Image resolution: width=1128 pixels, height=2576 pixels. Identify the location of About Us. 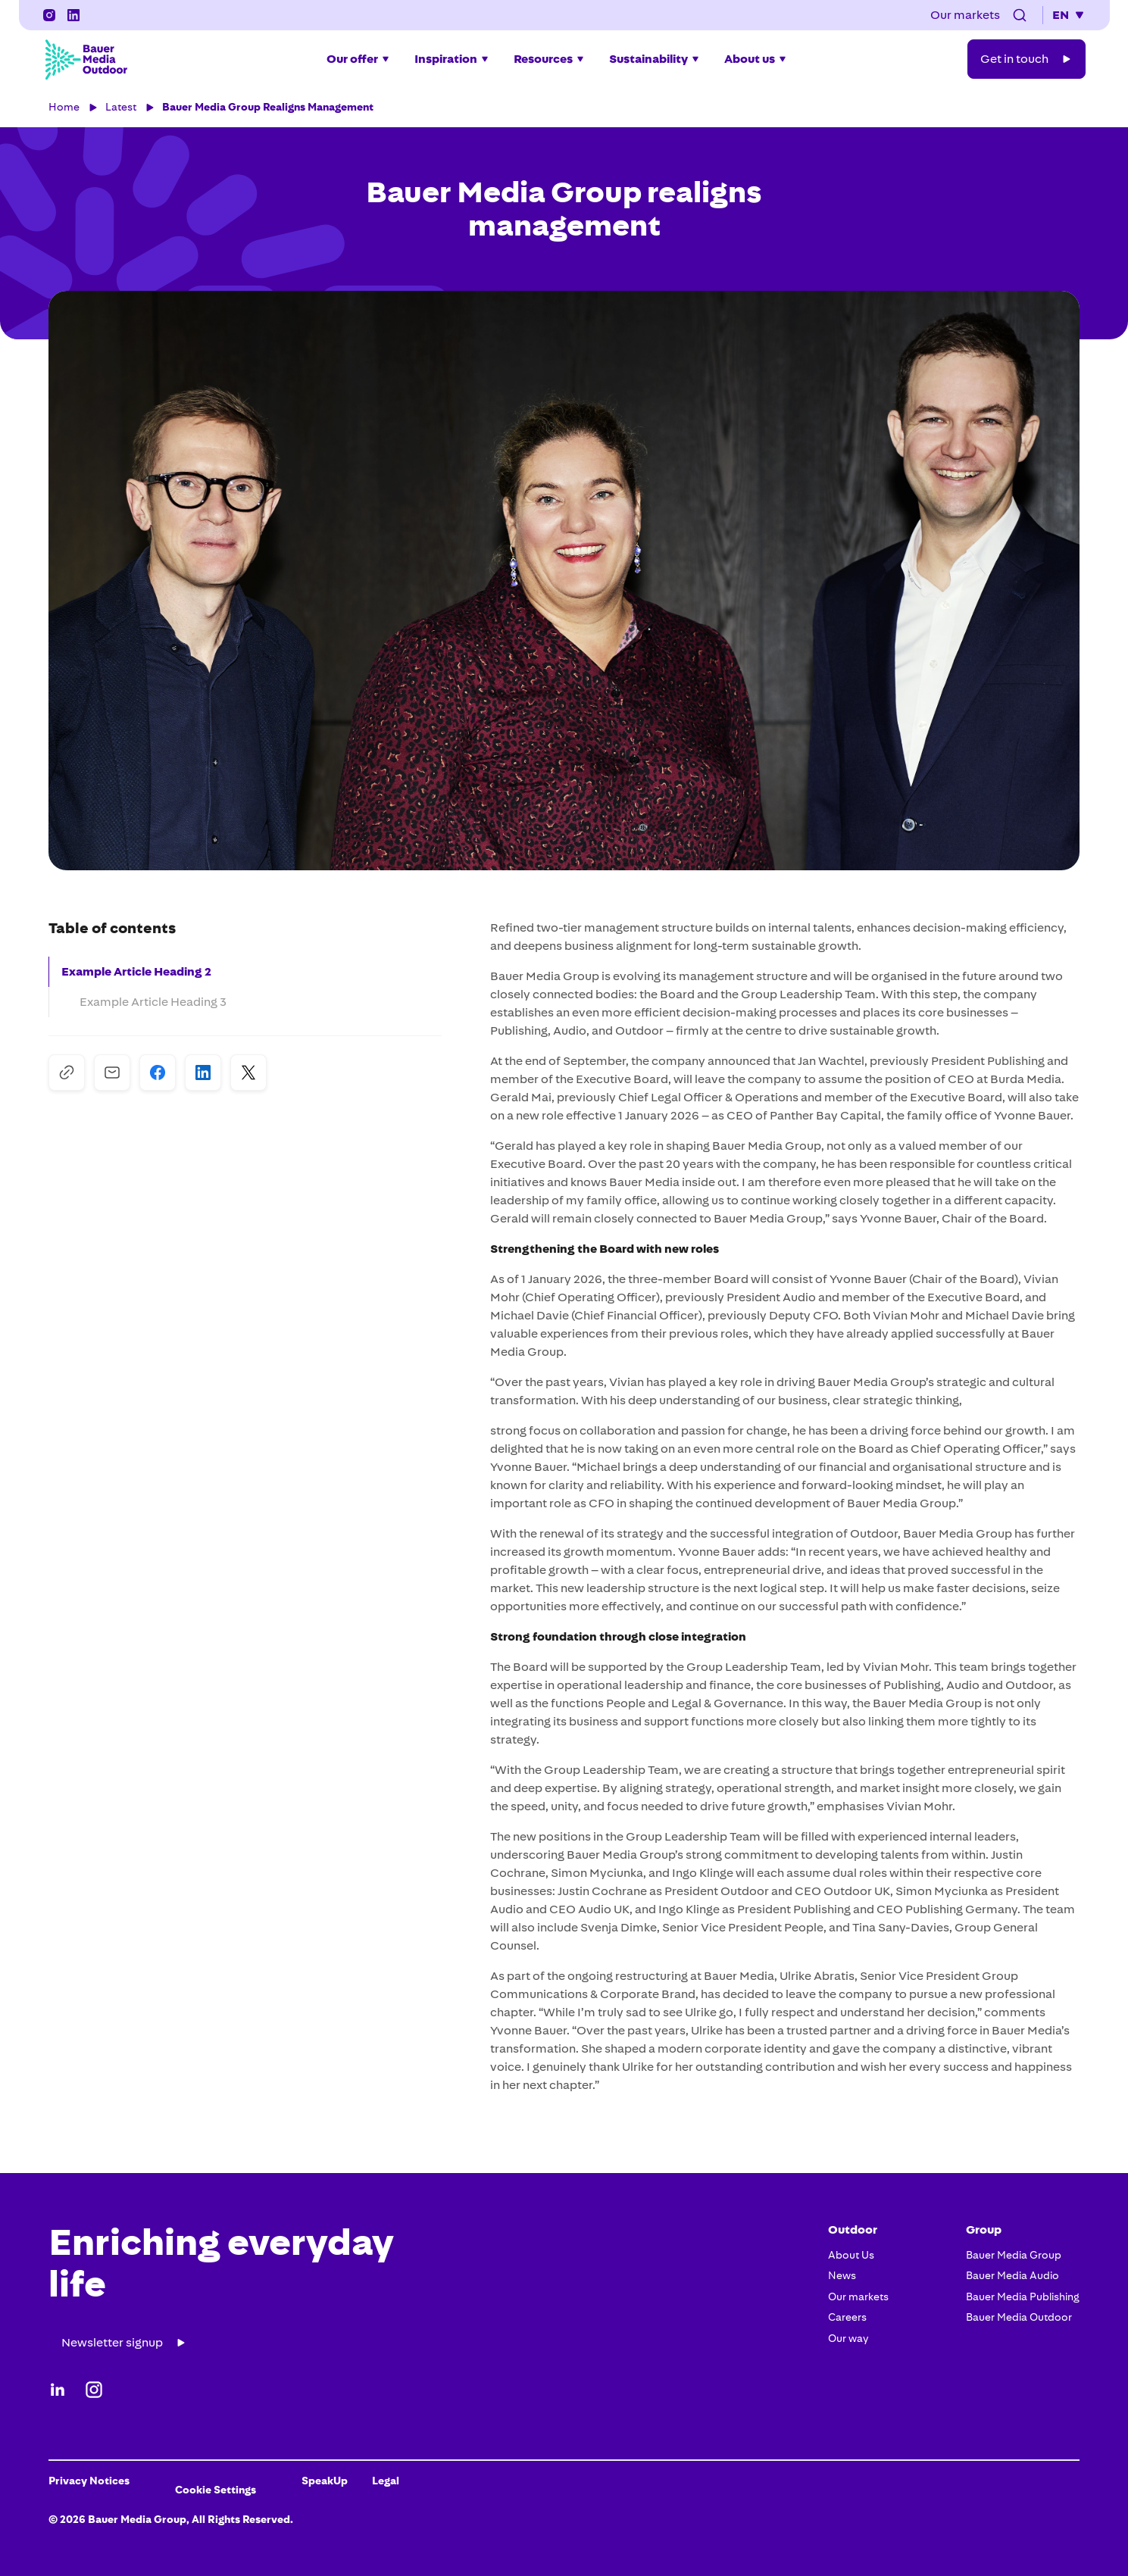
(851, 2255).